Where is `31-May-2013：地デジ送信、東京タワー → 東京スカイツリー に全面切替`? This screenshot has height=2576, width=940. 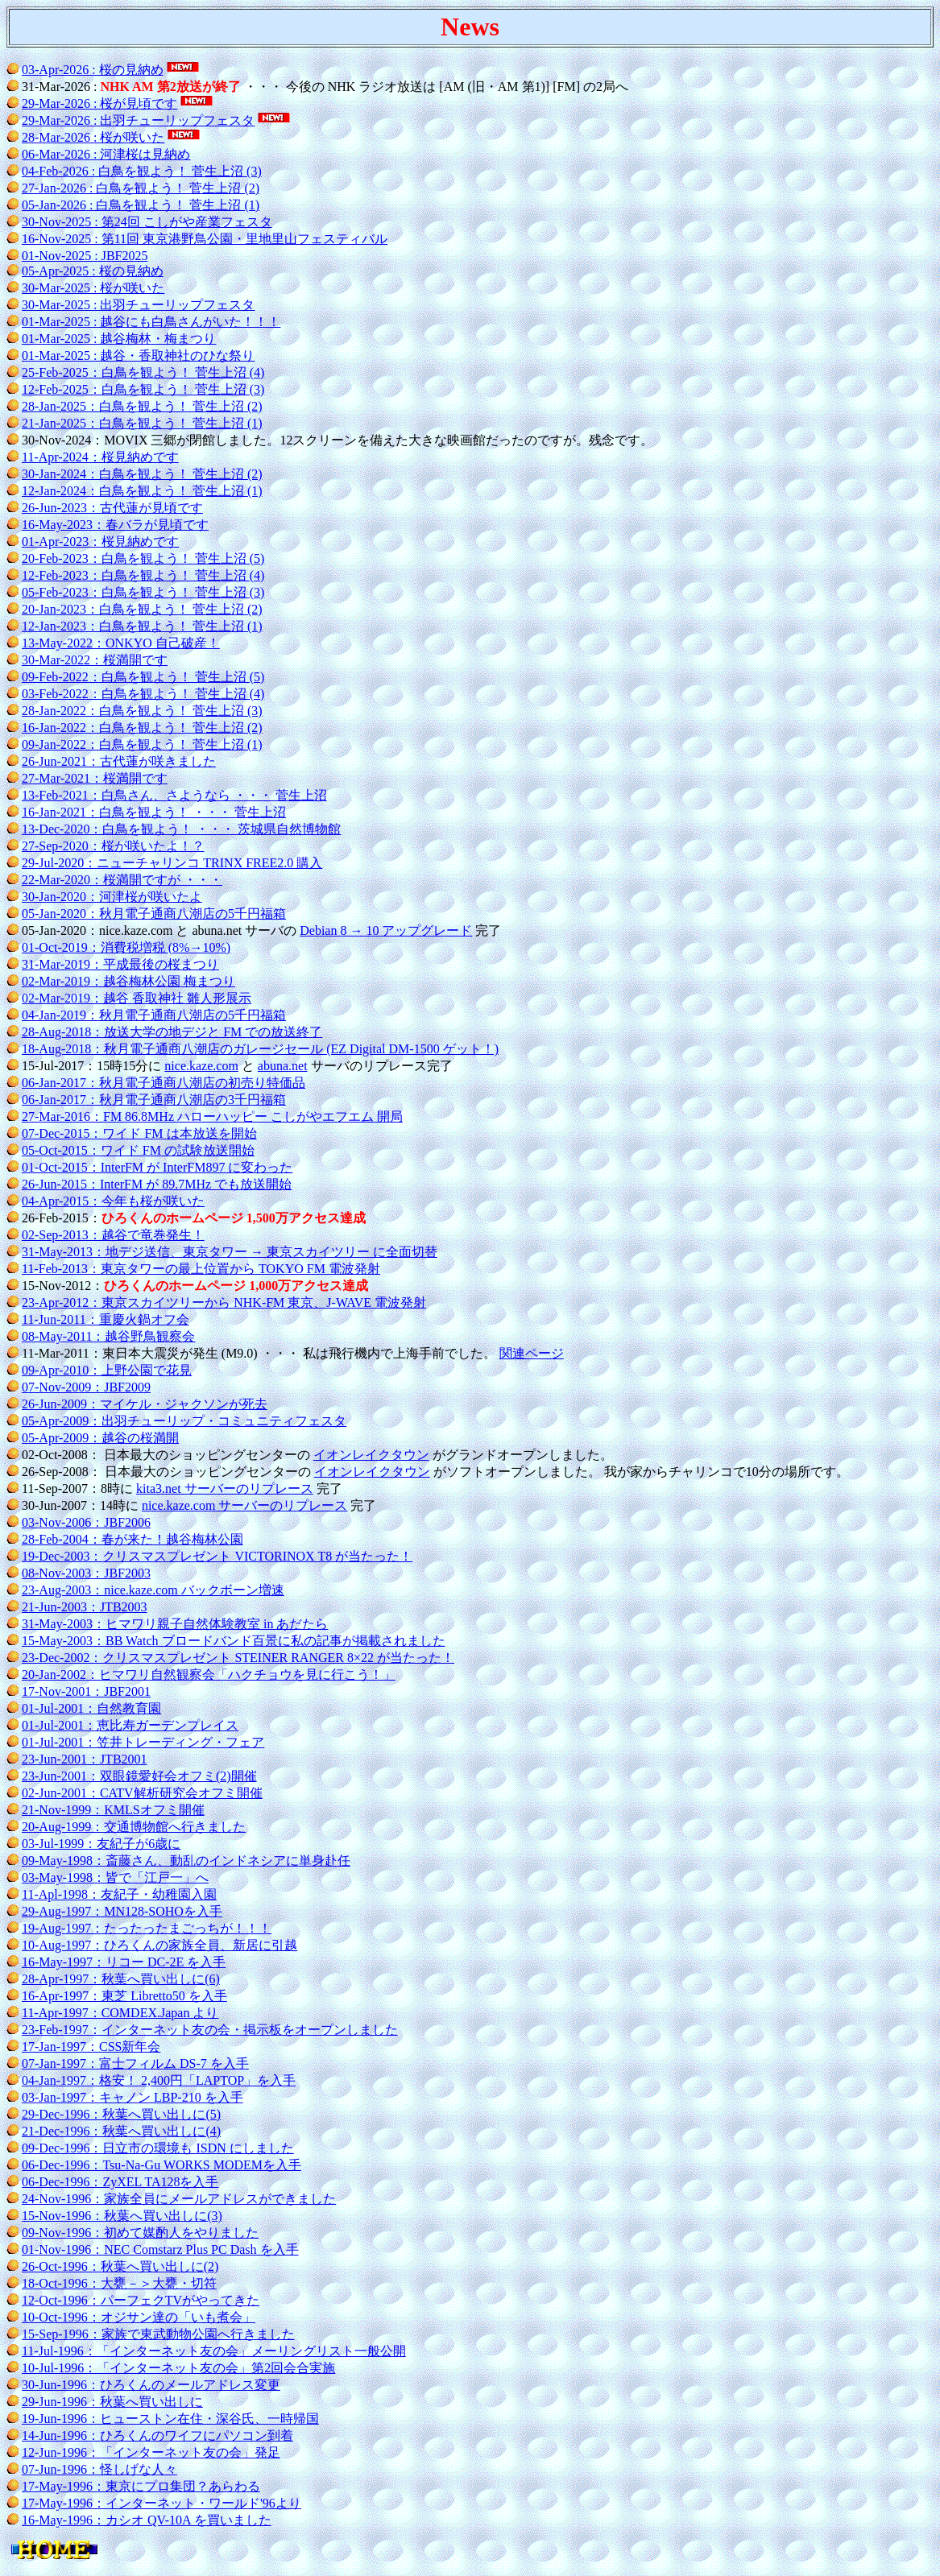 31-May-2013：地デジ送信、東京タワー → 東京スカイツリー に全面切替 is located at coordinates (229, 1252).